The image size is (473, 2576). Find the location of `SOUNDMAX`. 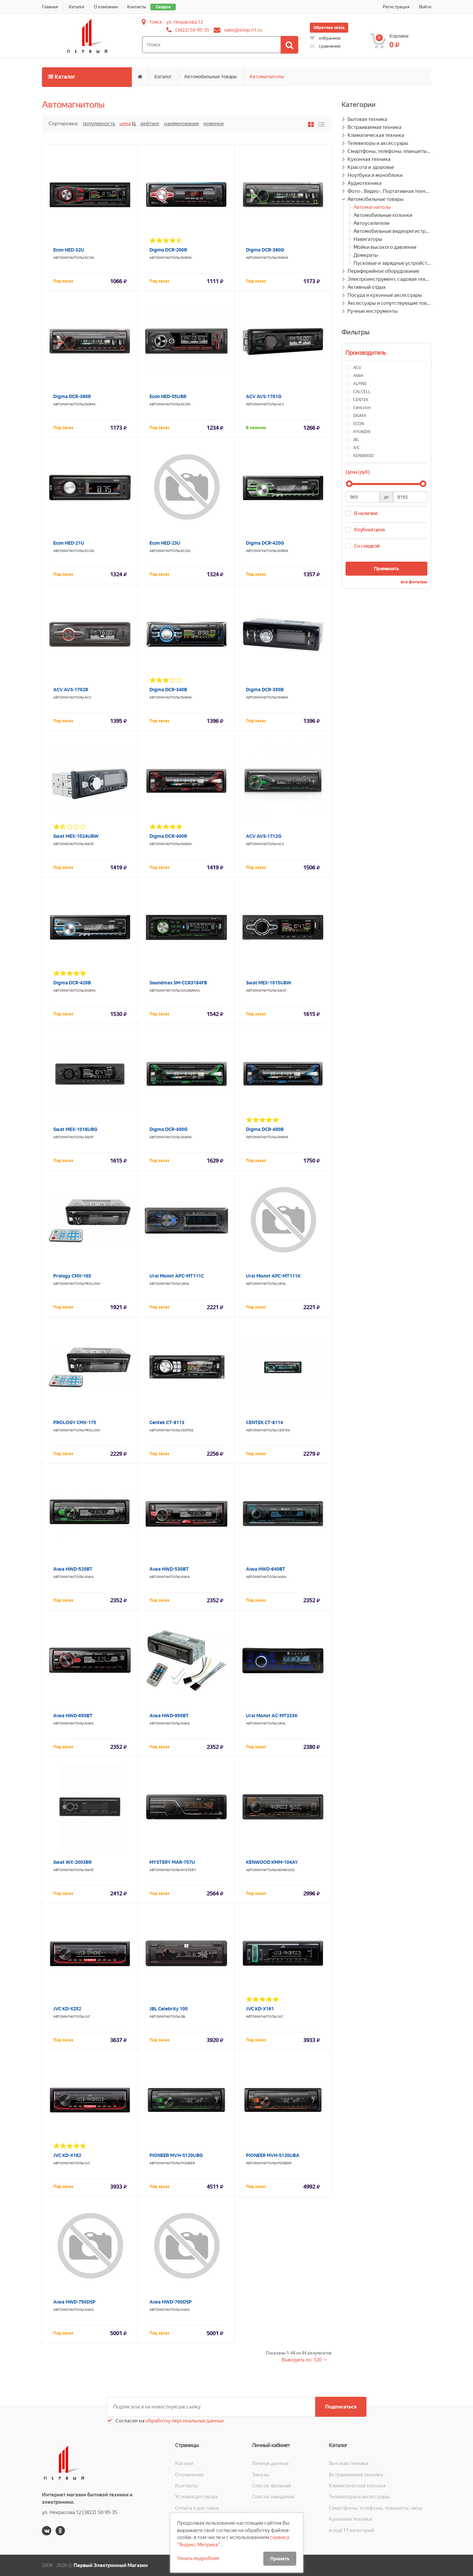

SOUNDMAX is located at coordinates (190, 990).